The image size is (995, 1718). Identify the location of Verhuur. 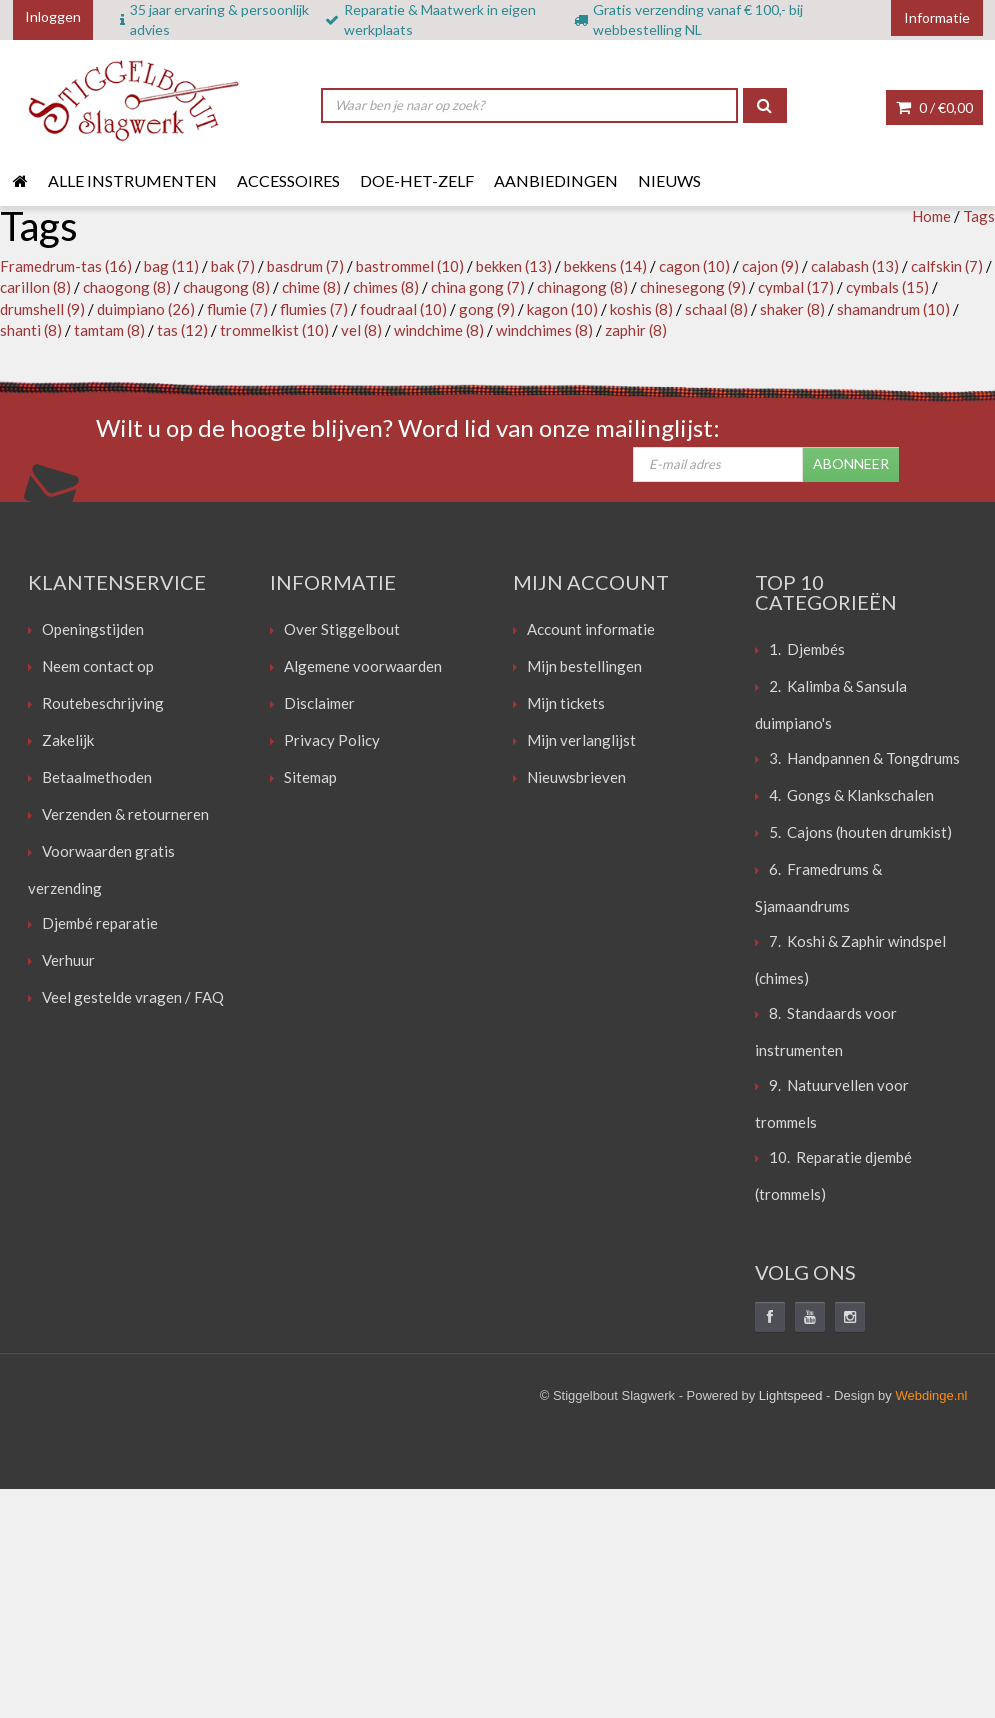
(68, 960).